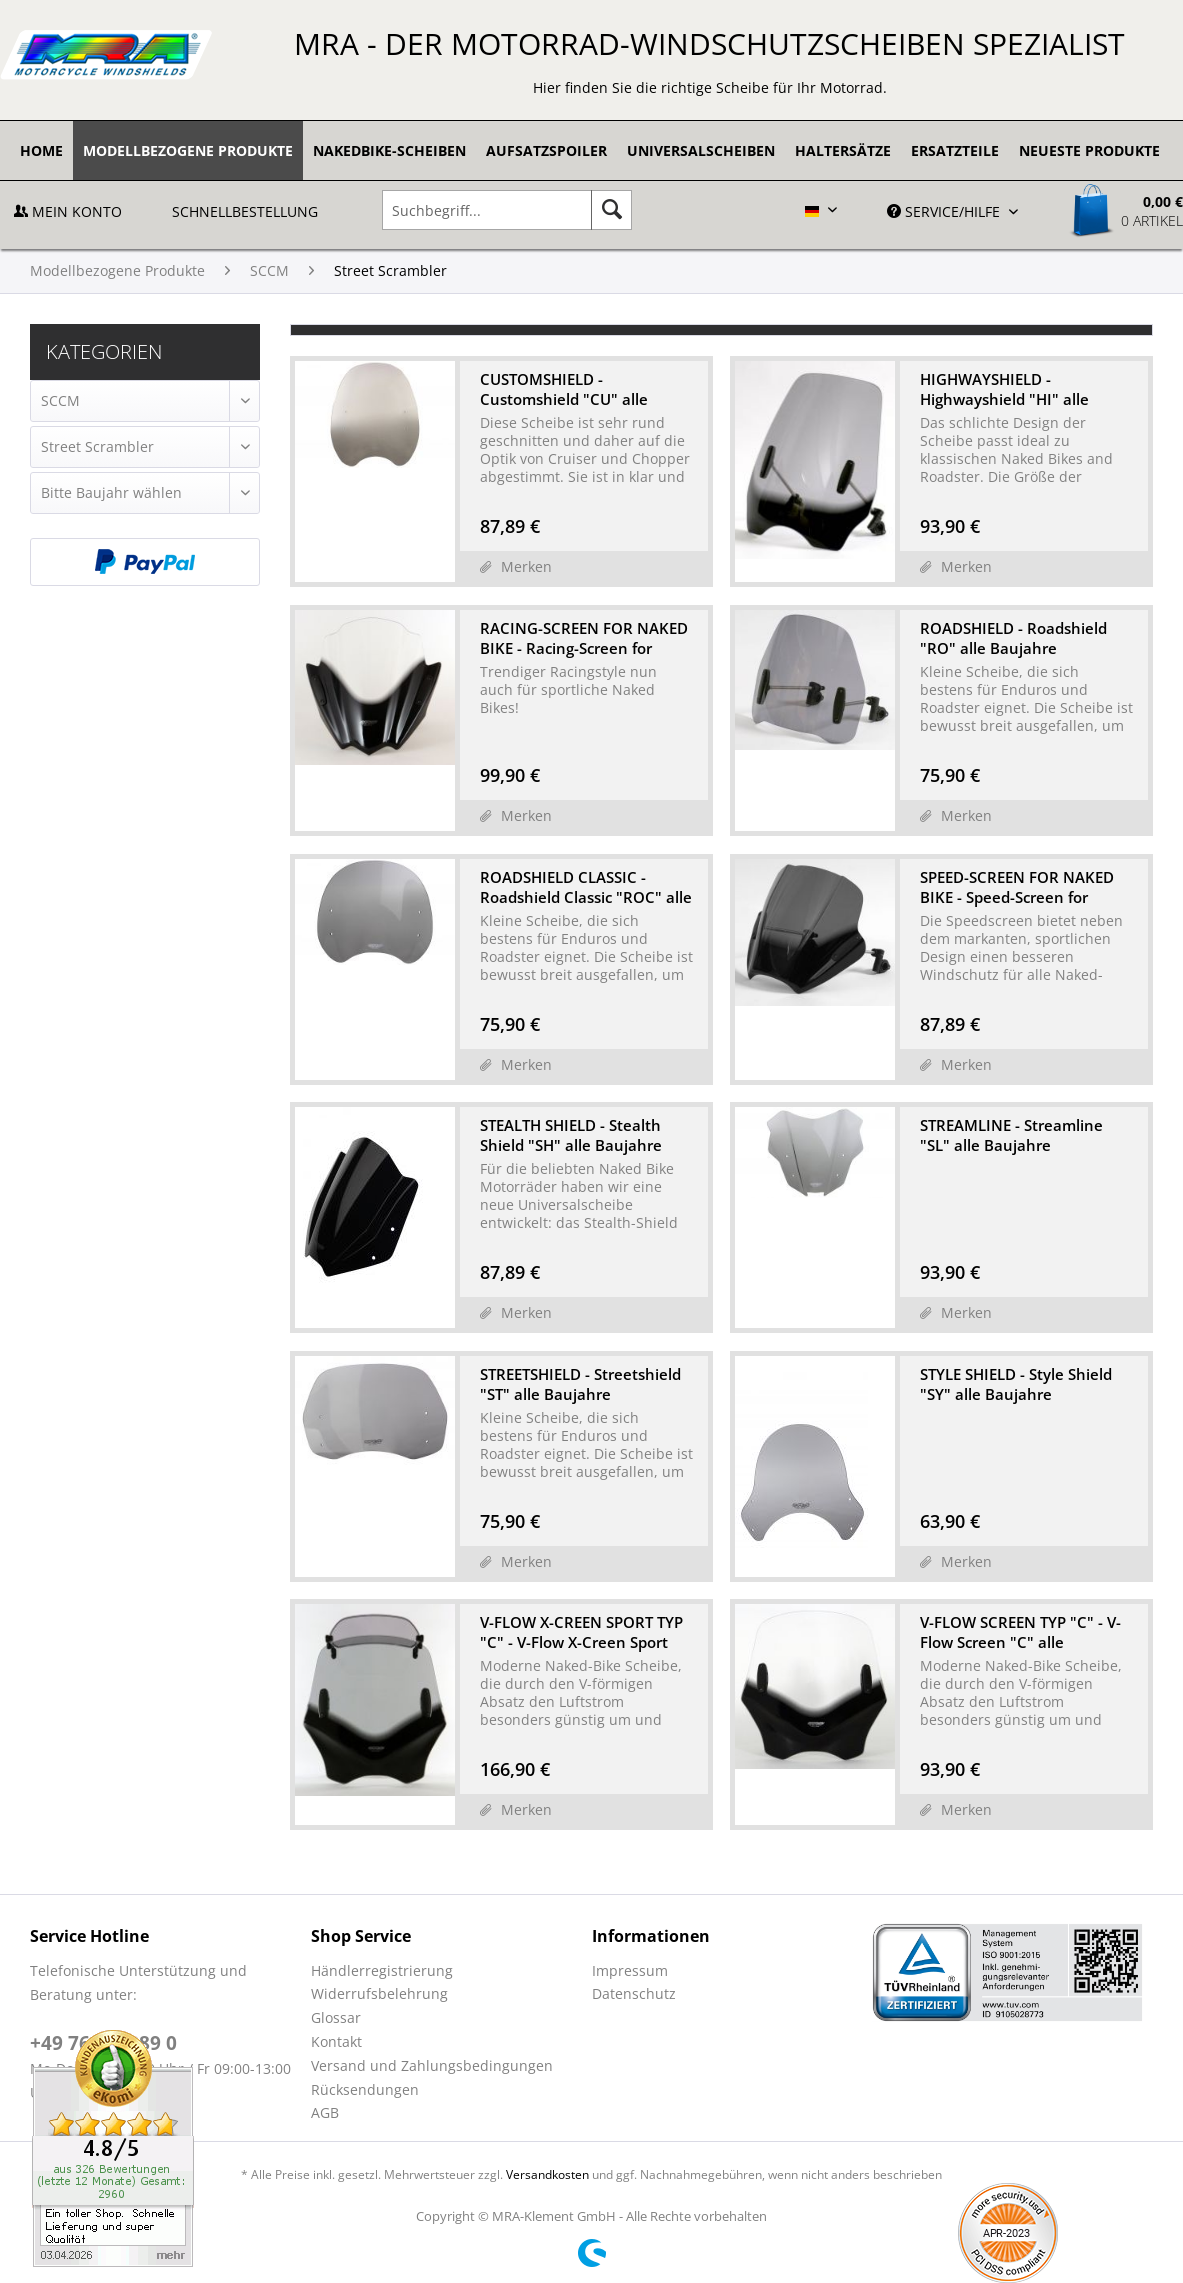 This screenshot has height=2283, width=1183. What do you see at coordinates (571, 1135) in the screenshot?
I see `STEALTH SHIELD - Stealth Shield "SH" alle Baujahre` at bounding box center [571, 1135].